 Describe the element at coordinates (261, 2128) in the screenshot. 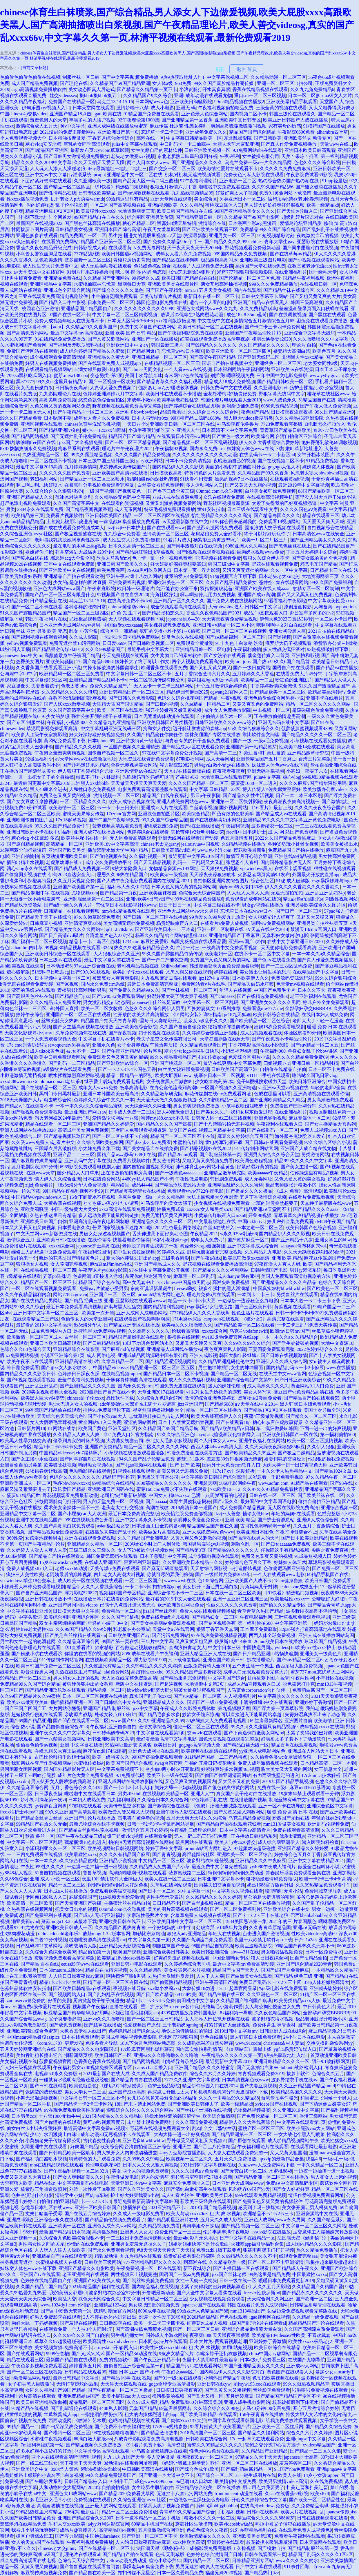

I see `蜜桃产区一区区三四区` at that location.